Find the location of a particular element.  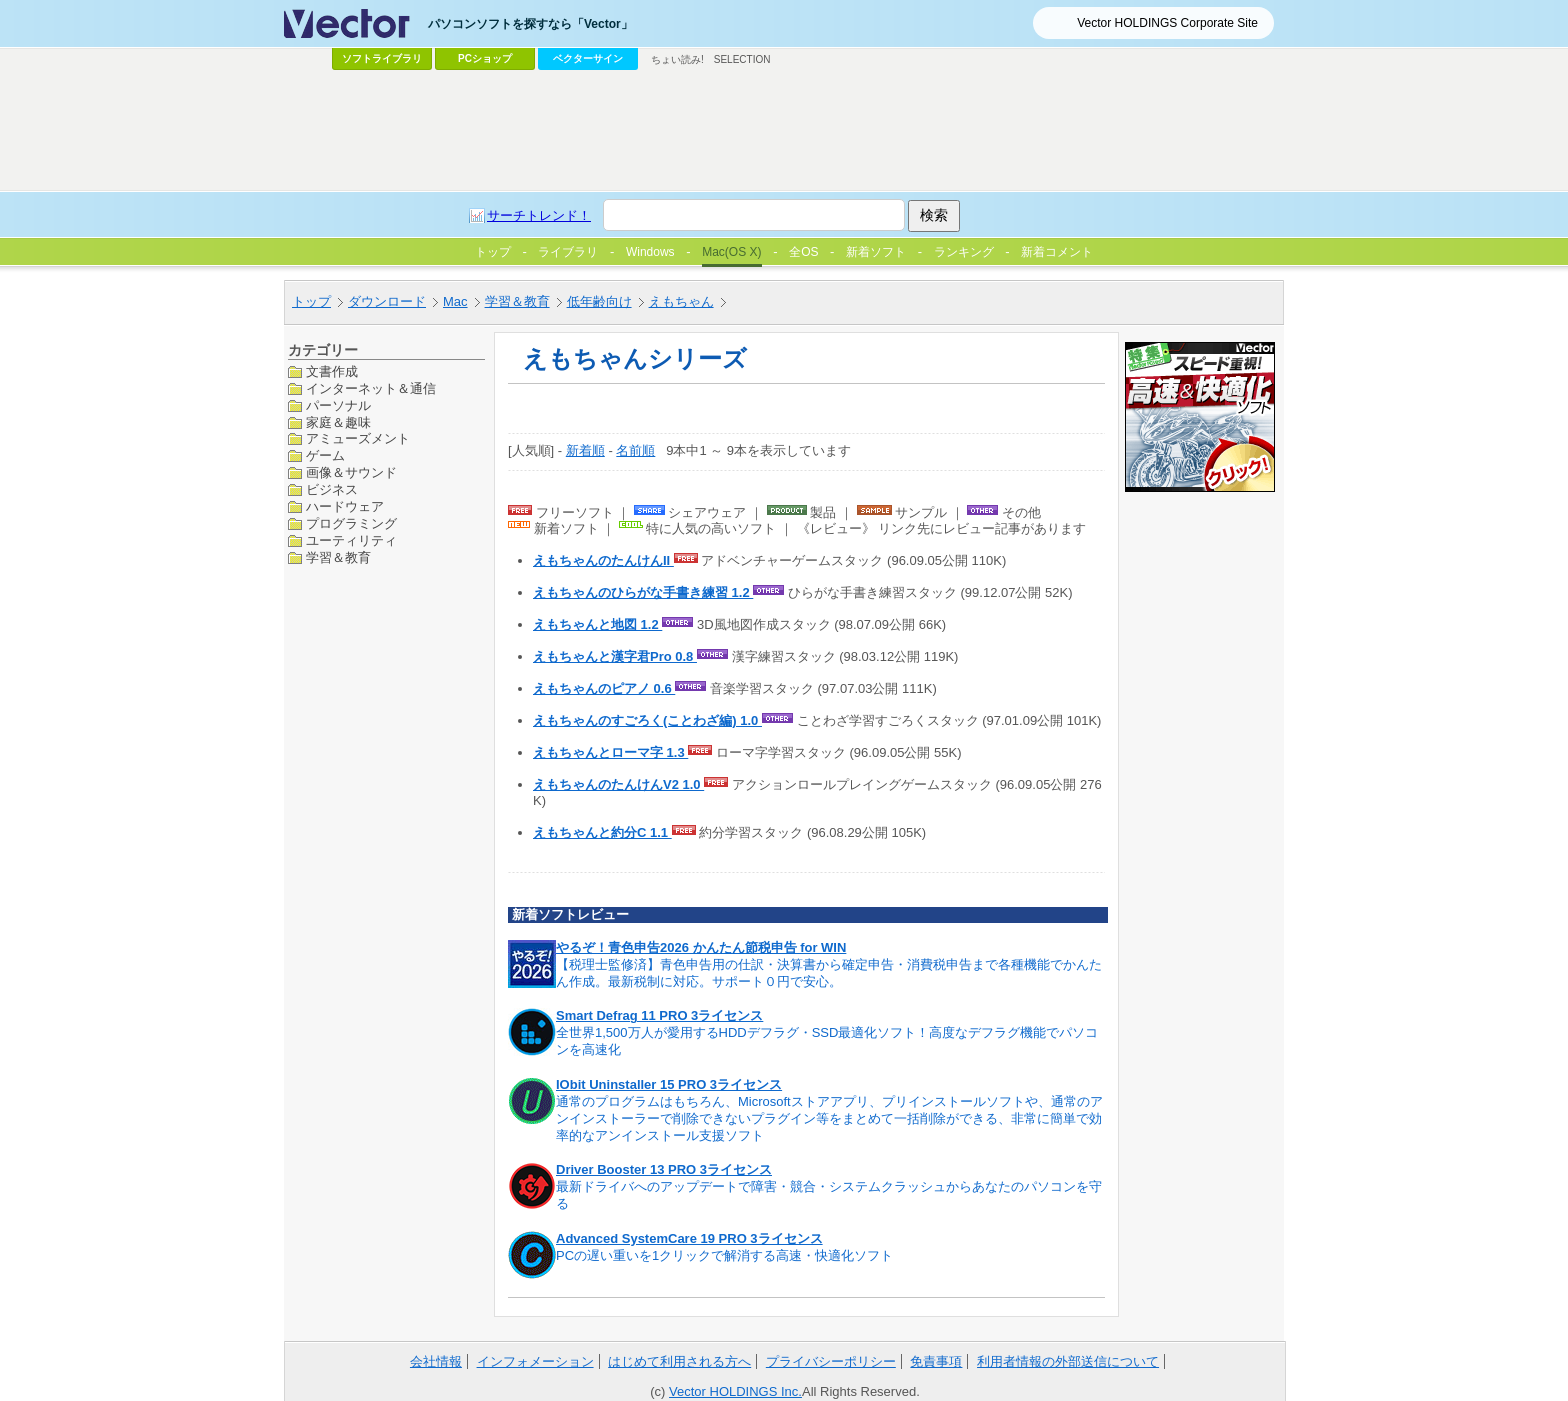

Smart Defrag 11 PRO 3ライセンス is located at coordinates (659, 1015).